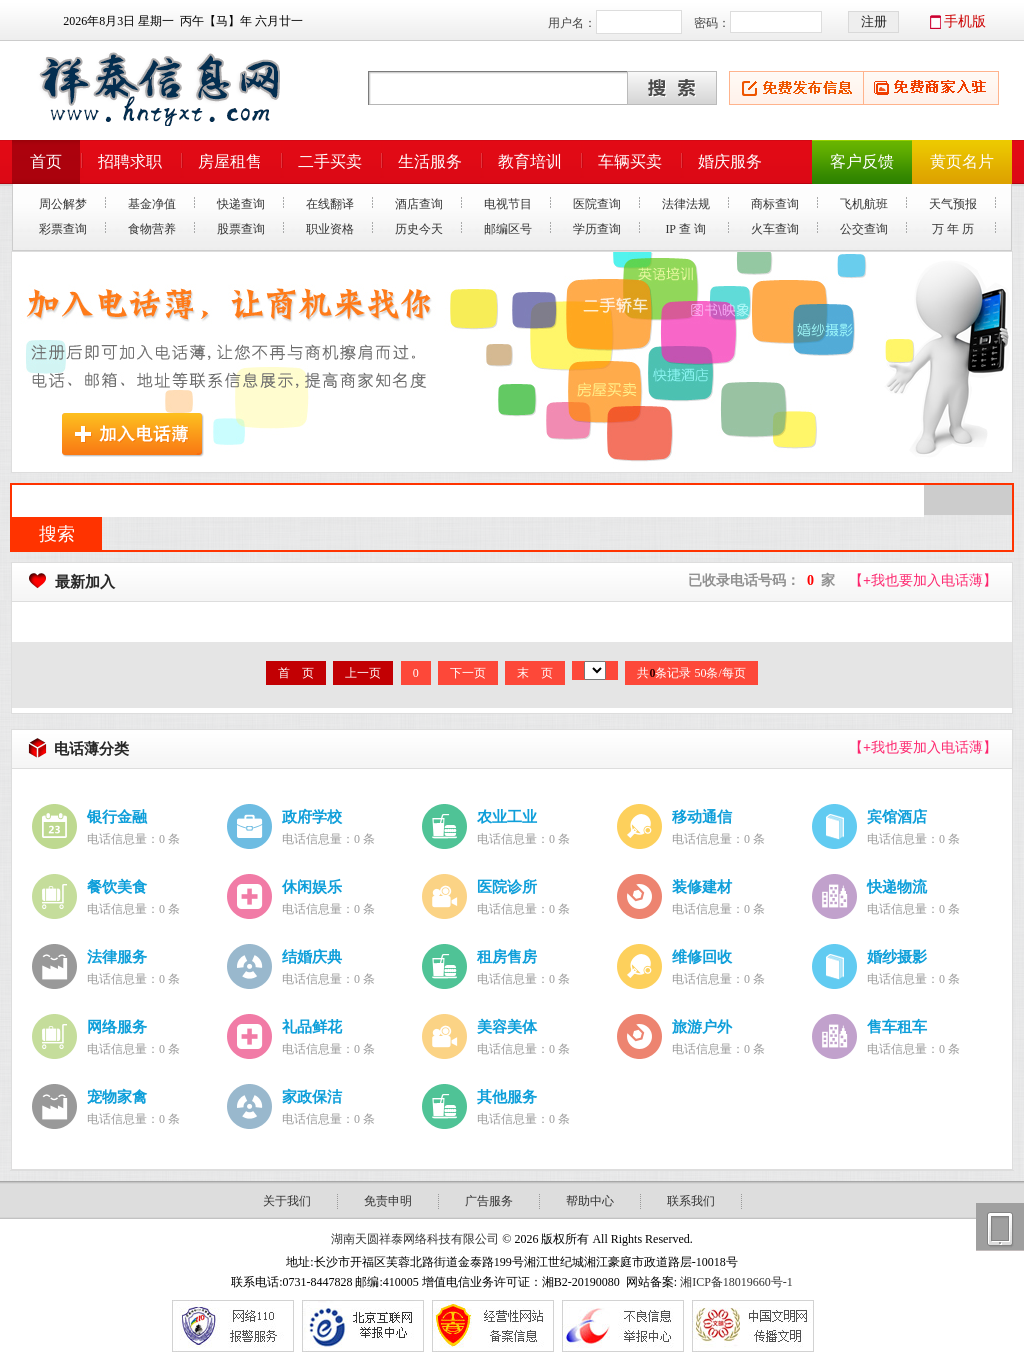 This screenshot has height=1371, width=1024. What do you see at coordinates (312, 816) in the screenshot?
I see `政府学校` at bounding box center [312, 816].